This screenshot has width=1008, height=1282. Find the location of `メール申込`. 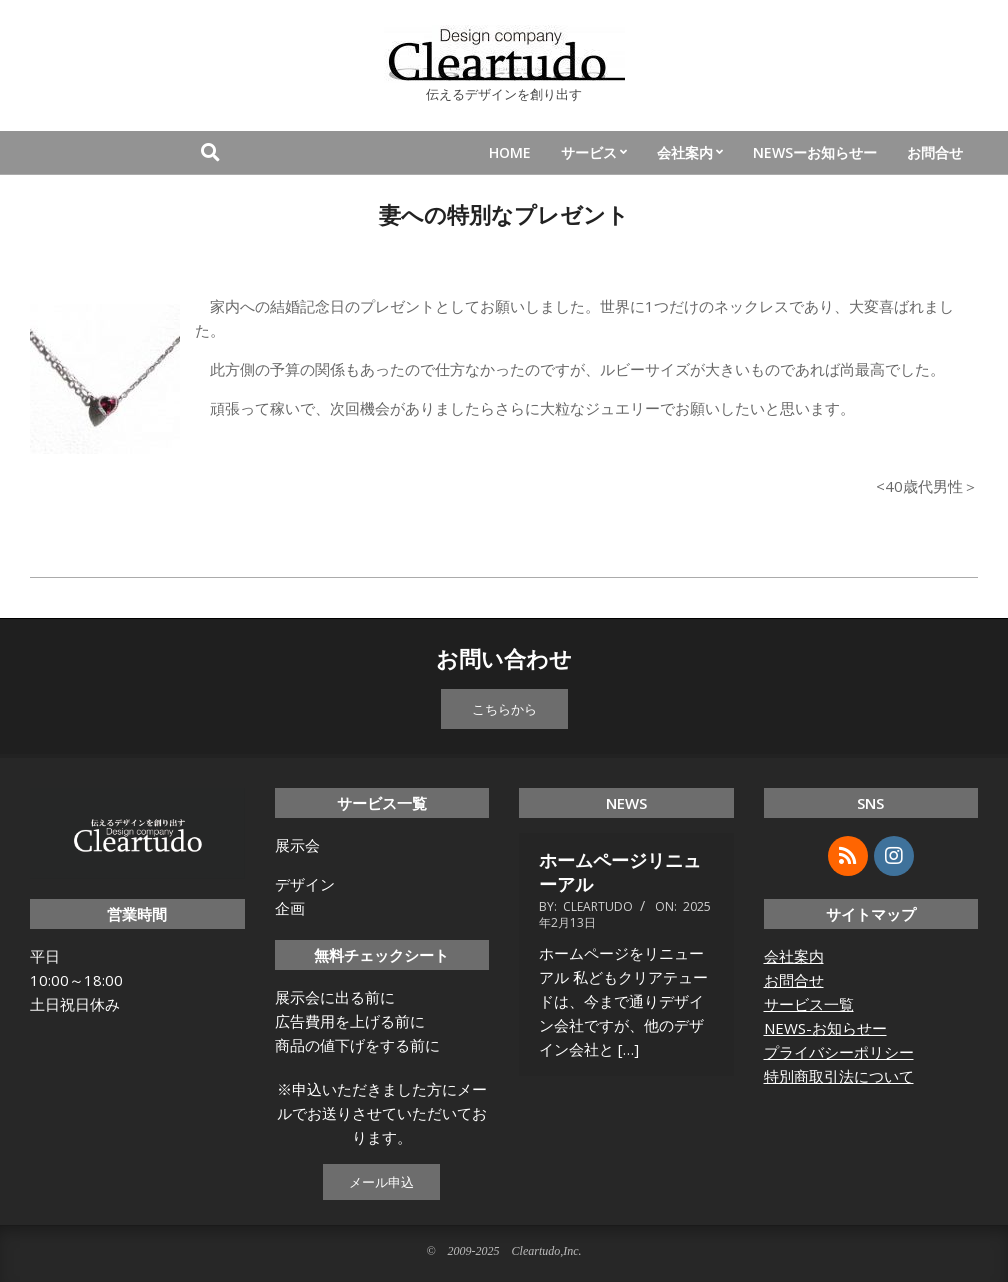

メール申込 is located at coordinates (381, 1182).